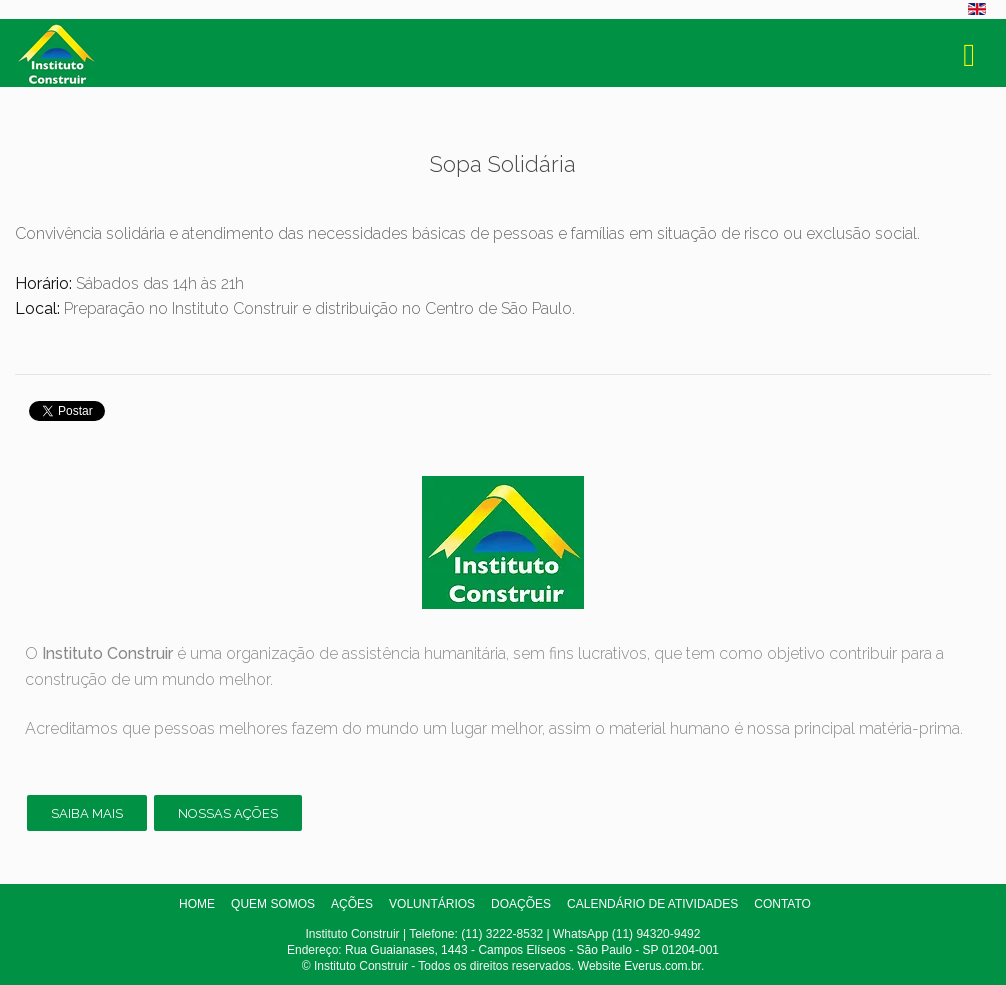  I want to click on Home, so click(197, 904).